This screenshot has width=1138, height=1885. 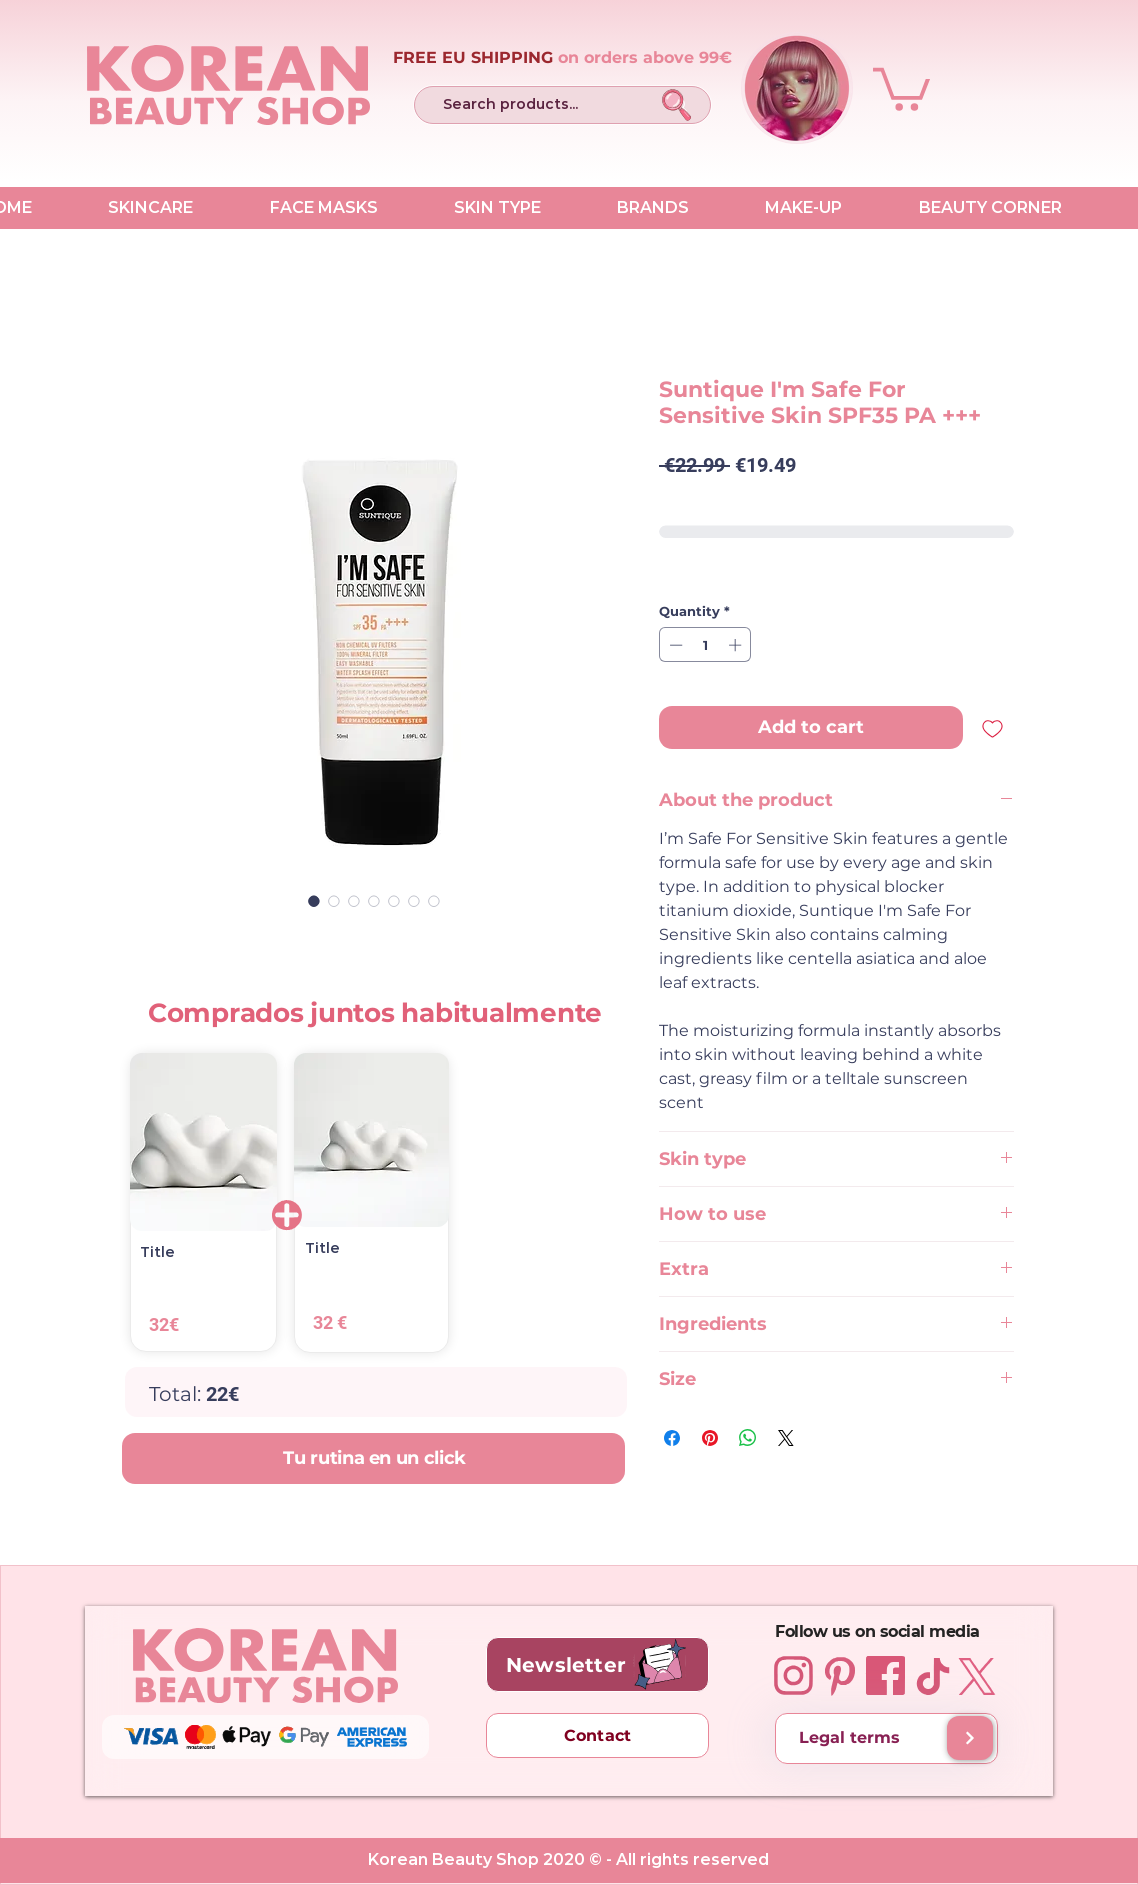 What do you see at coordinates (737, 645) in the screenshot?
I see `[Increment]` at bounding box center [737, 645].